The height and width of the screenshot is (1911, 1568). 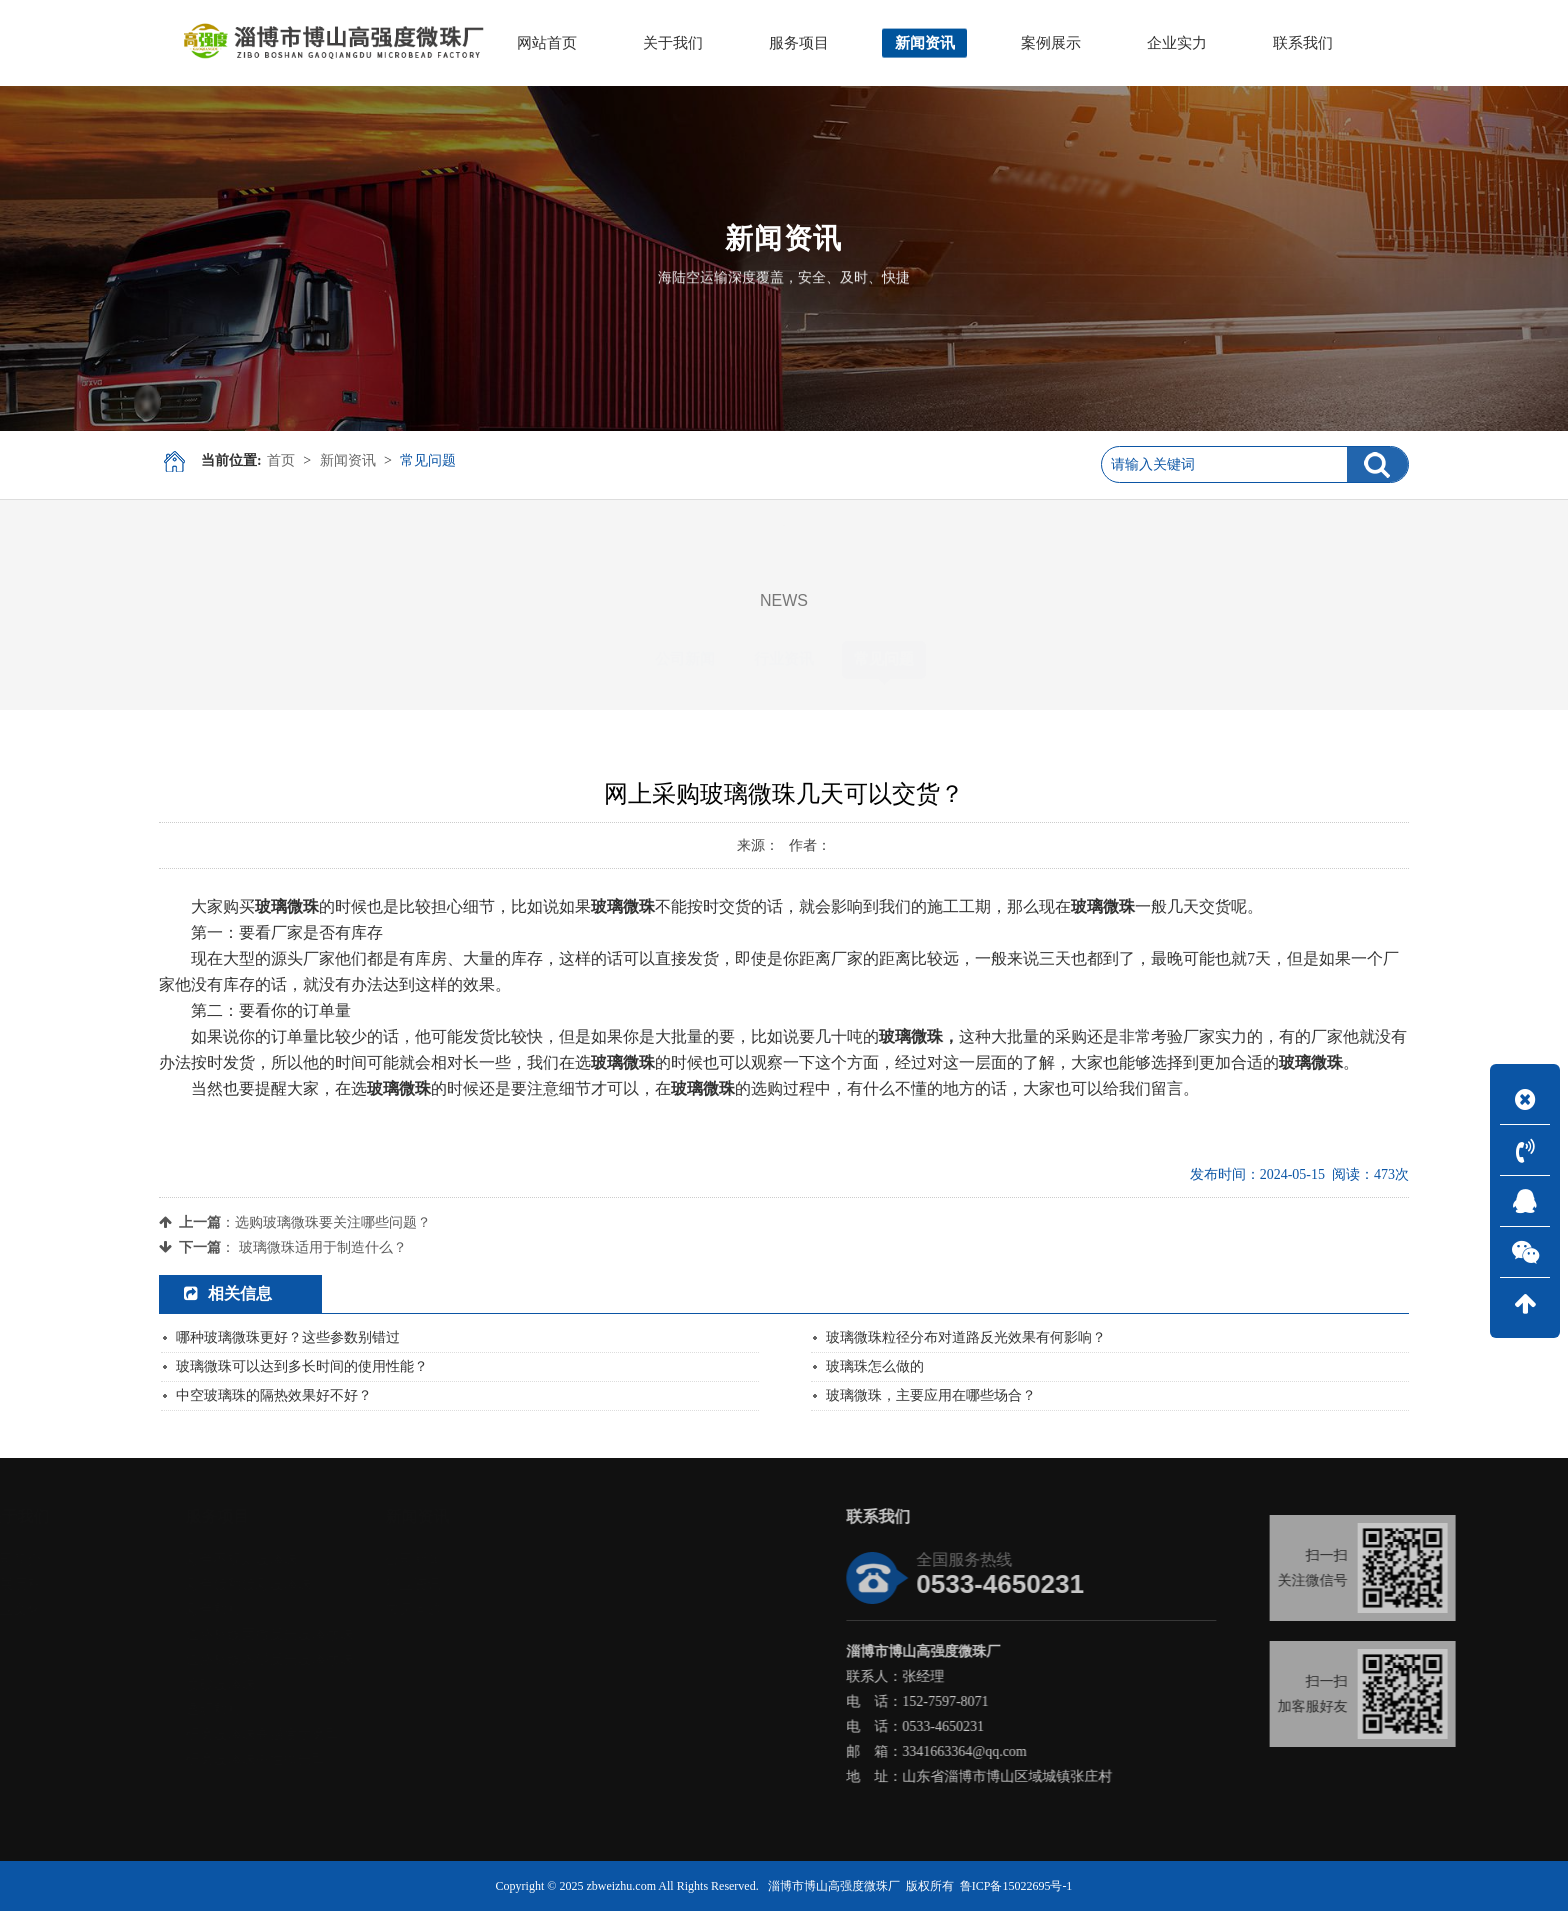 I want to click on 喷砂玻璃珠, so click(x=297, y=1684).